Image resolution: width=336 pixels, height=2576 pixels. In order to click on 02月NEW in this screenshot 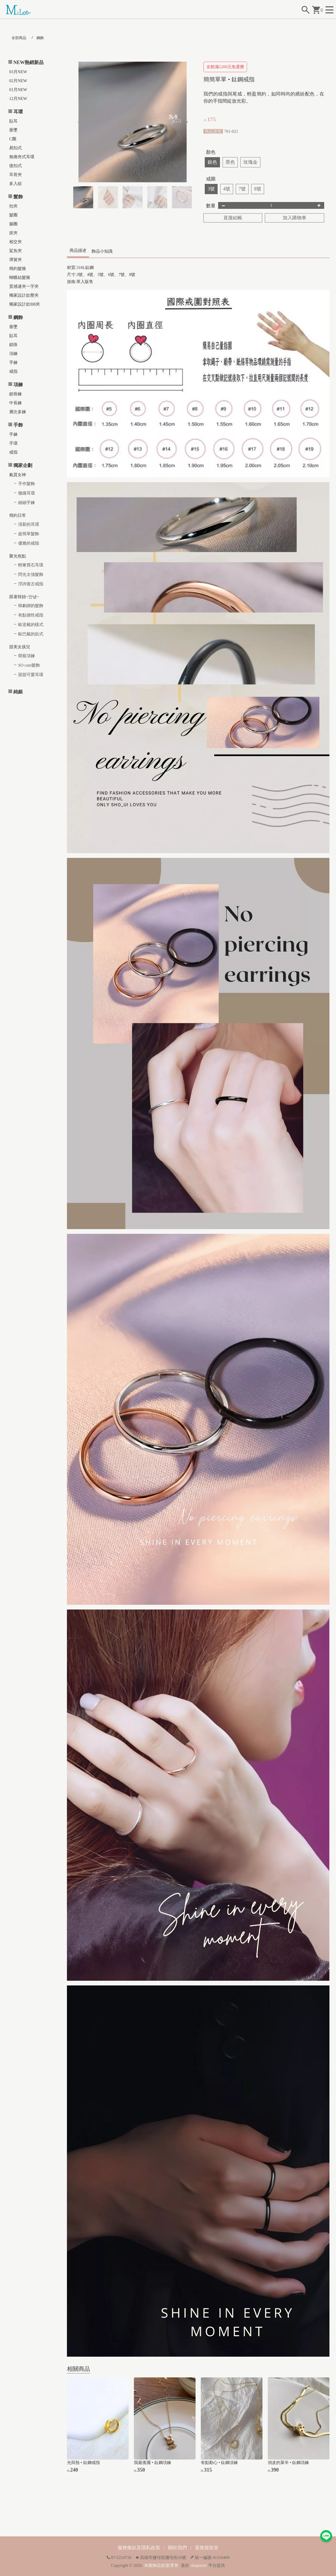, I will do `click(18, 80)`.